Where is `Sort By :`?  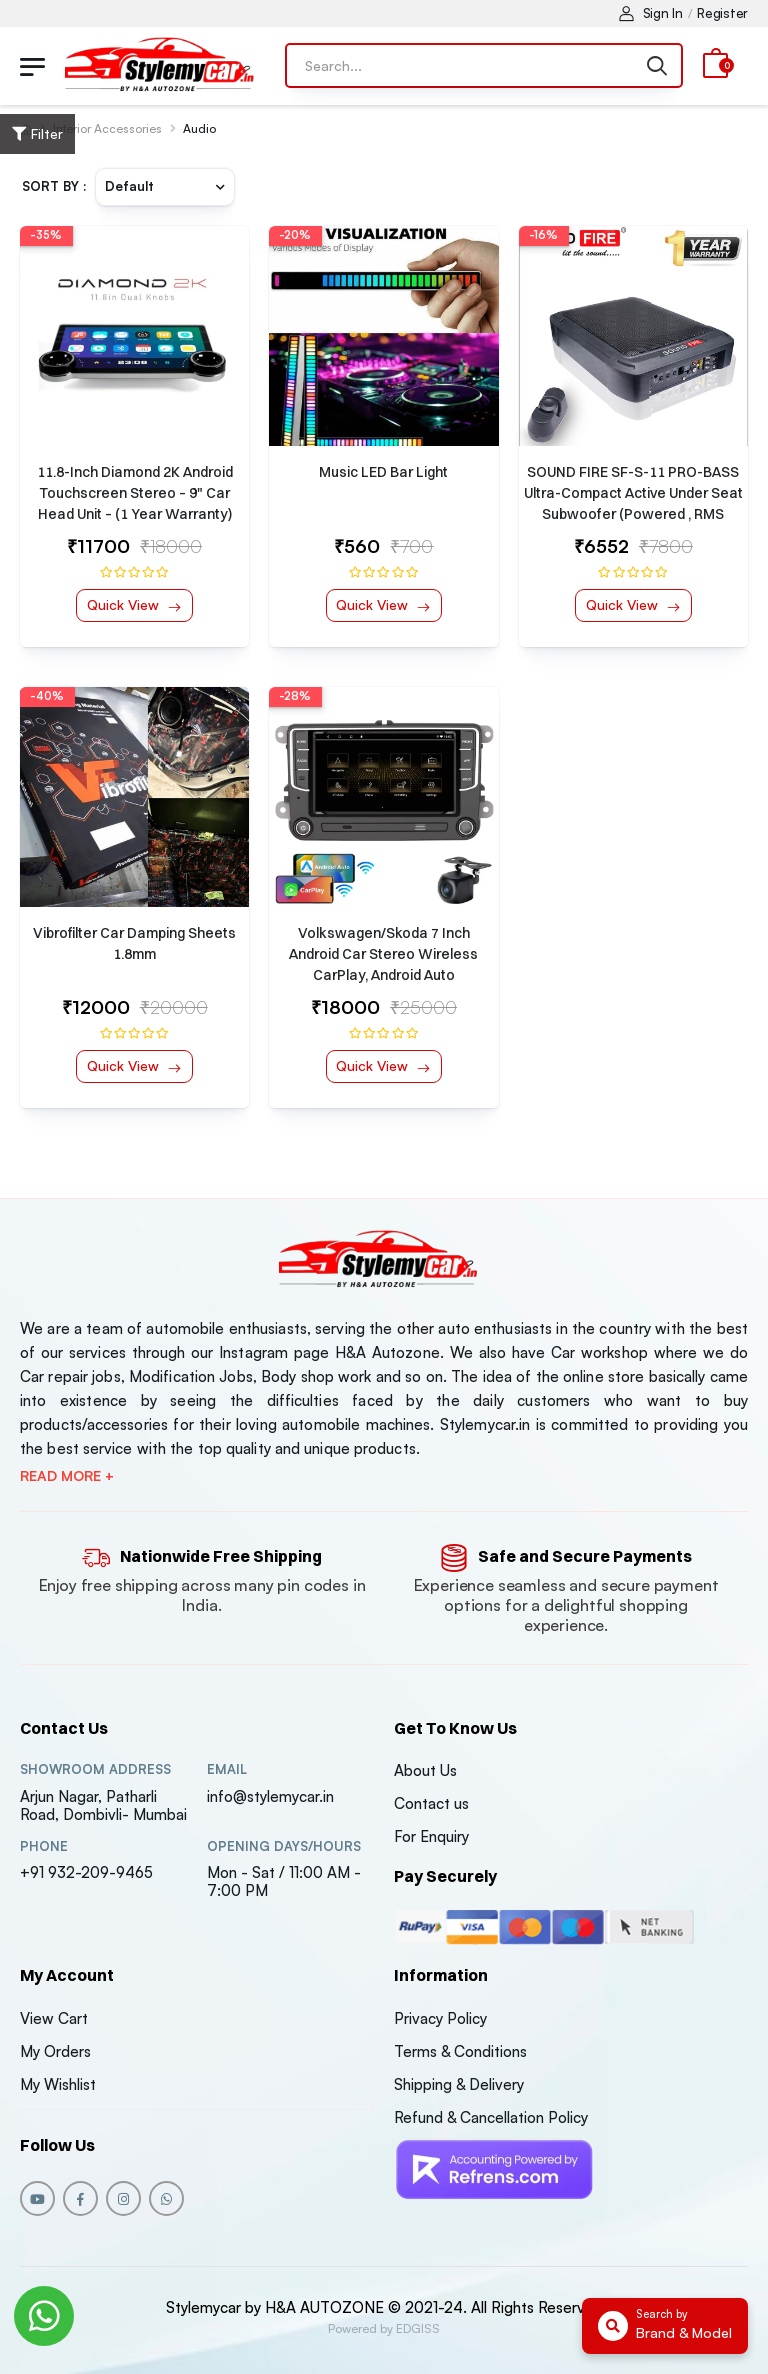 Sort By : is located at coordinates (54, 186).